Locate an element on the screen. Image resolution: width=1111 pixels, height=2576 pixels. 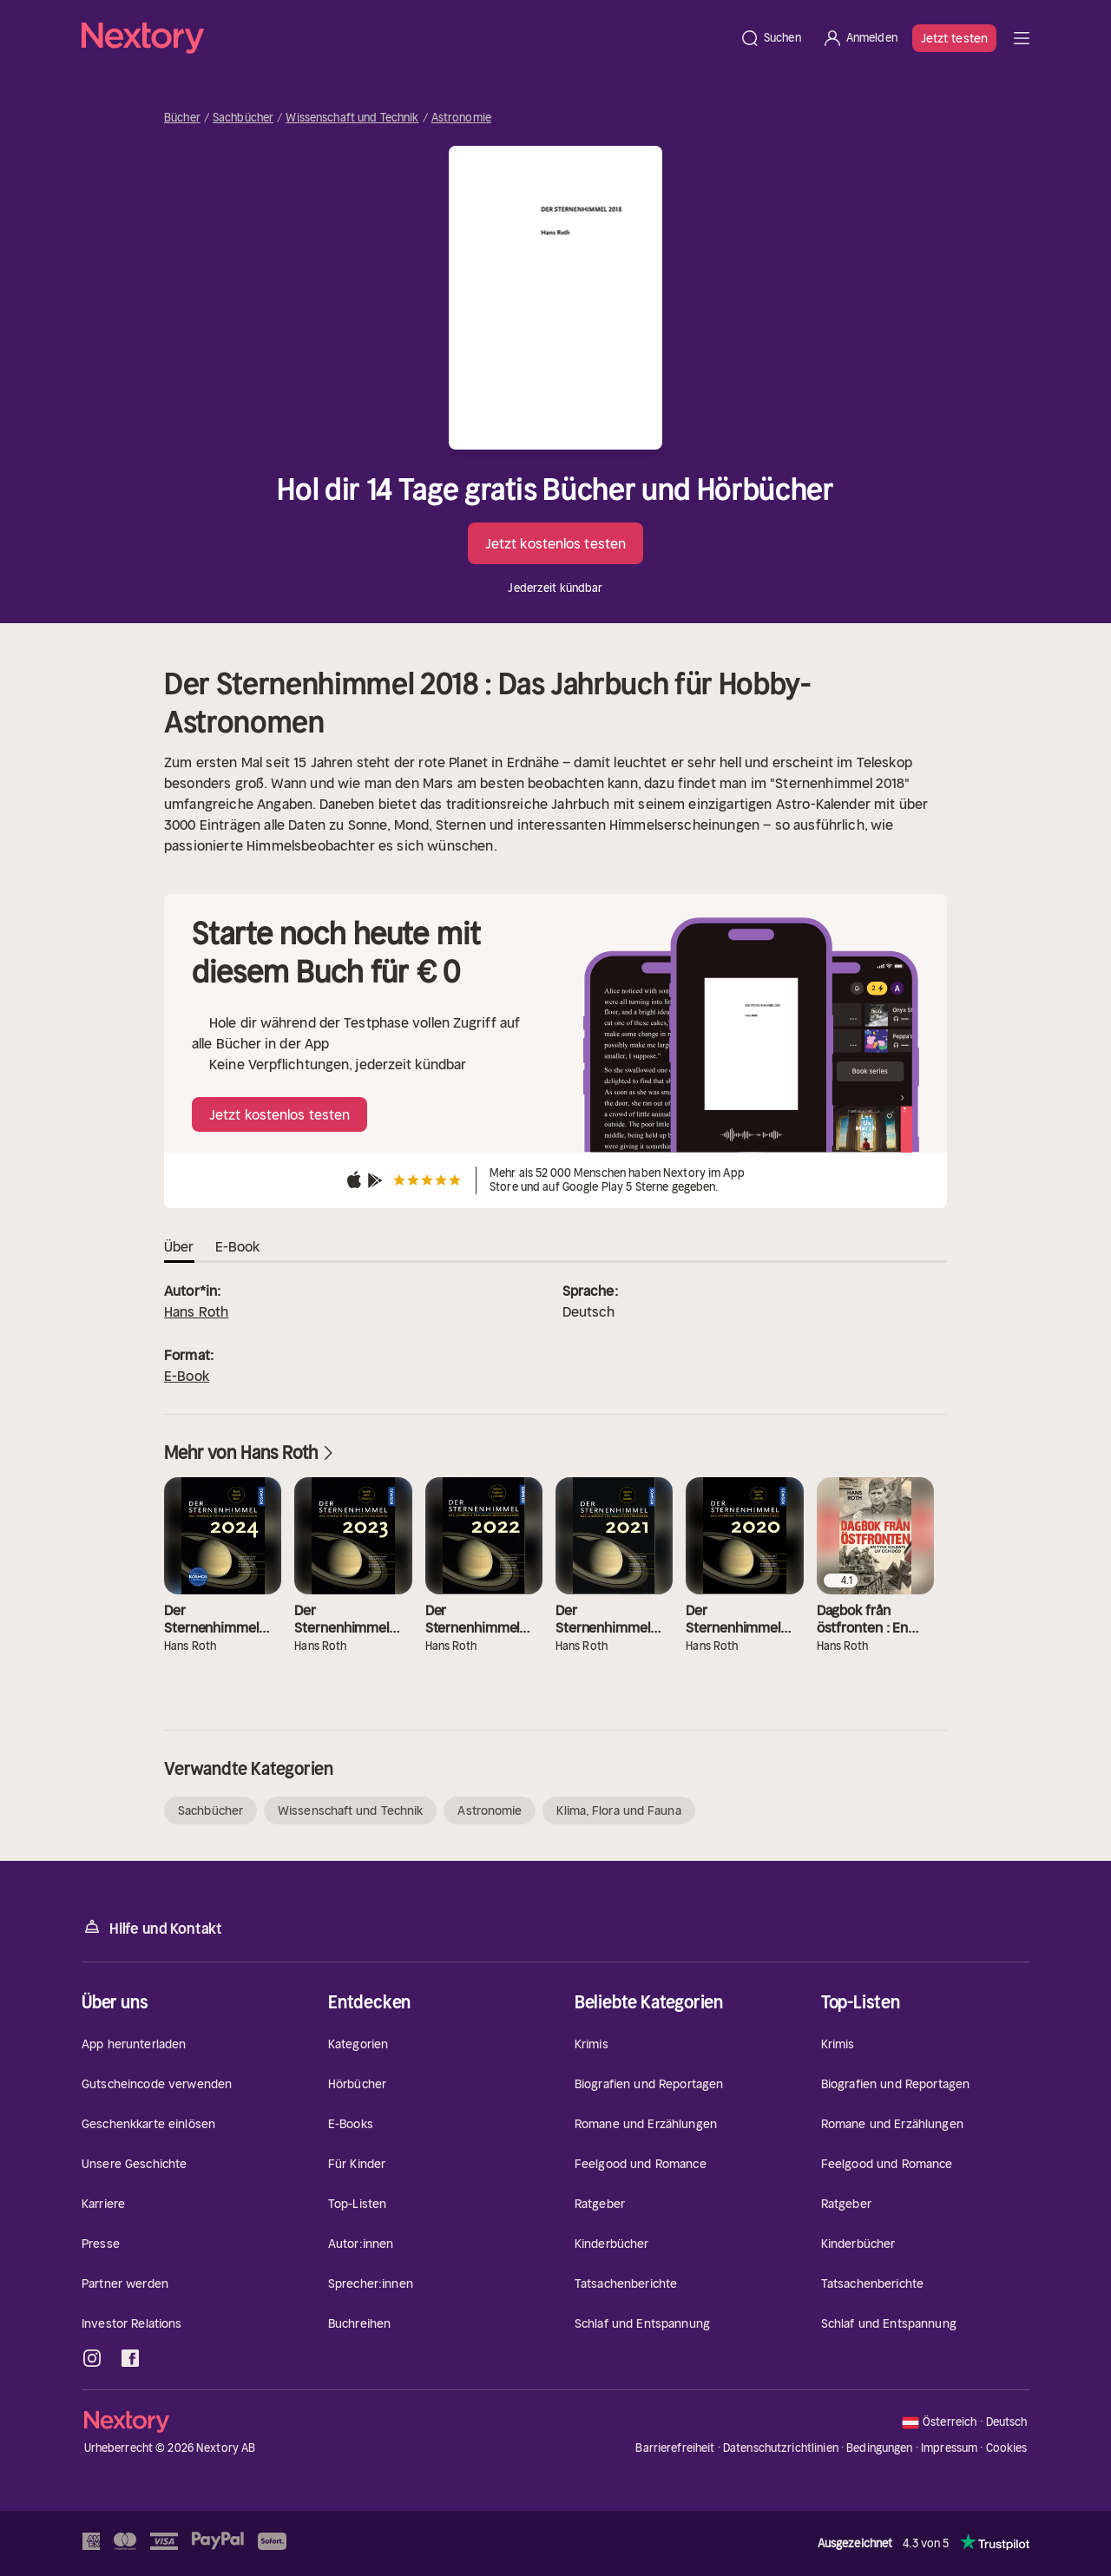
Klima, Flora und Fauna is located at coordinates (618, 1810).